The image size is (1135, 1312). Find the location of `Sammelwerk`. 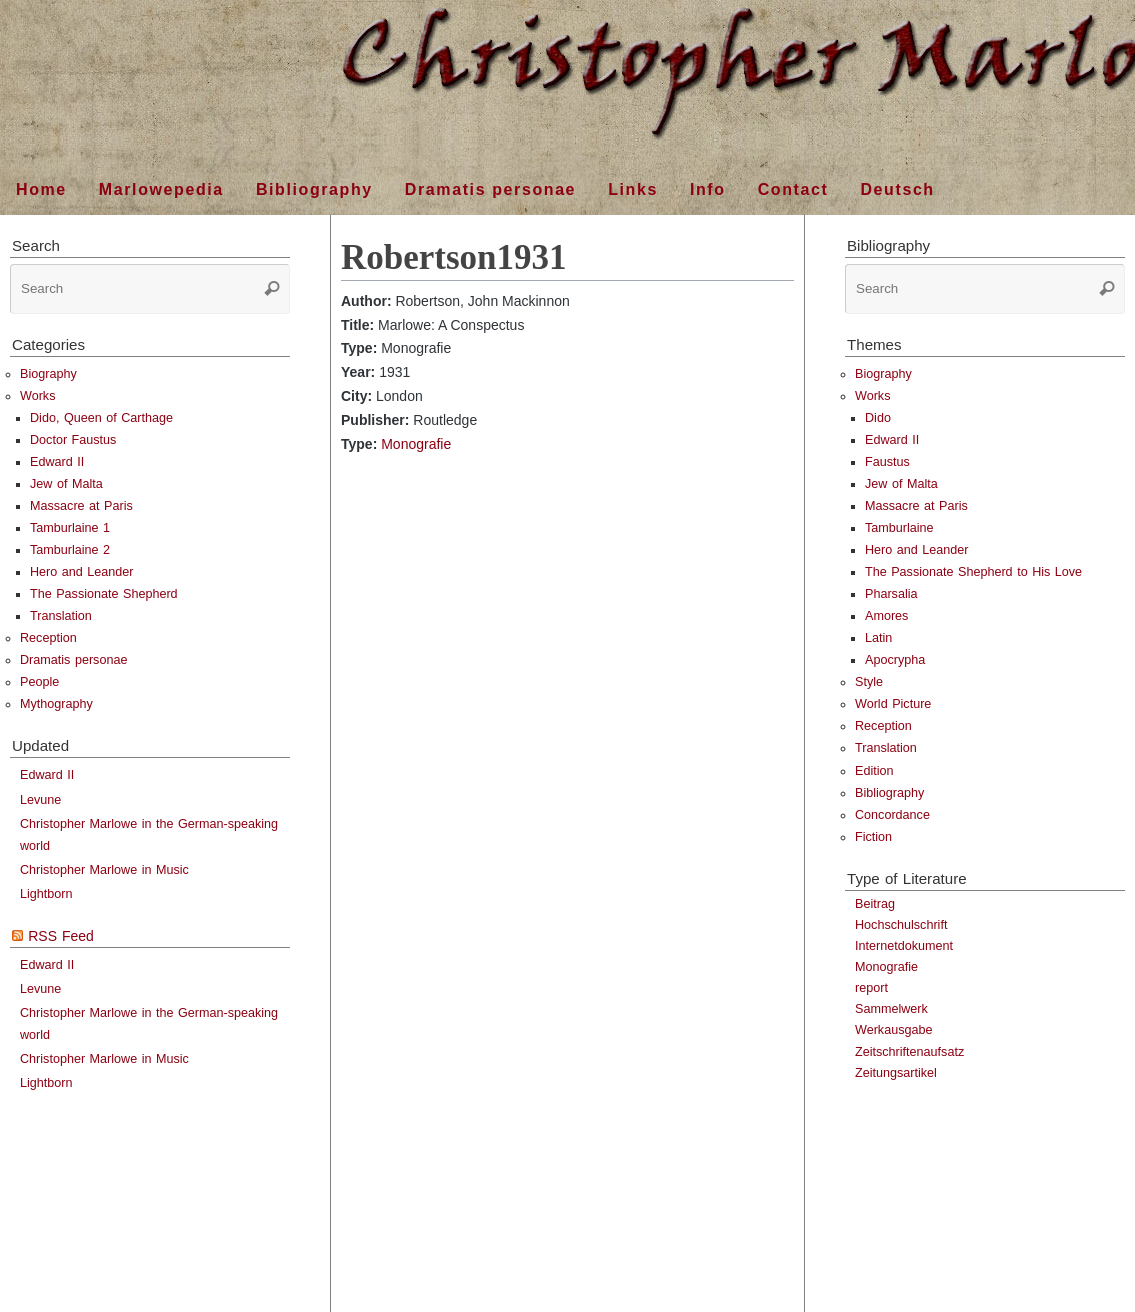

Sammelwerk is located at coordinates (891, 1009).